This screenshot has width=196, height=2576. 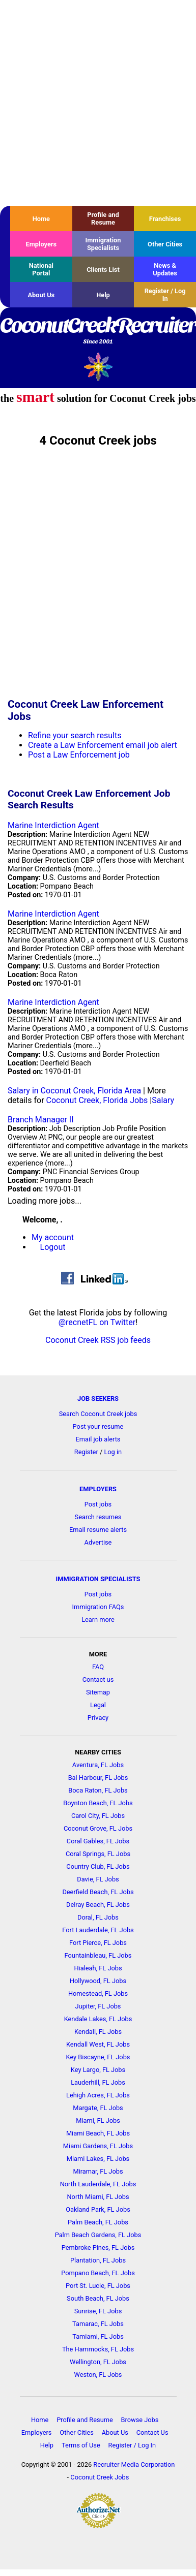 What do you see at coordinates (98, 1955) in the screenshot?
I see `Fountainbleau, FL Jobs` at bounding box center [98, 1955].